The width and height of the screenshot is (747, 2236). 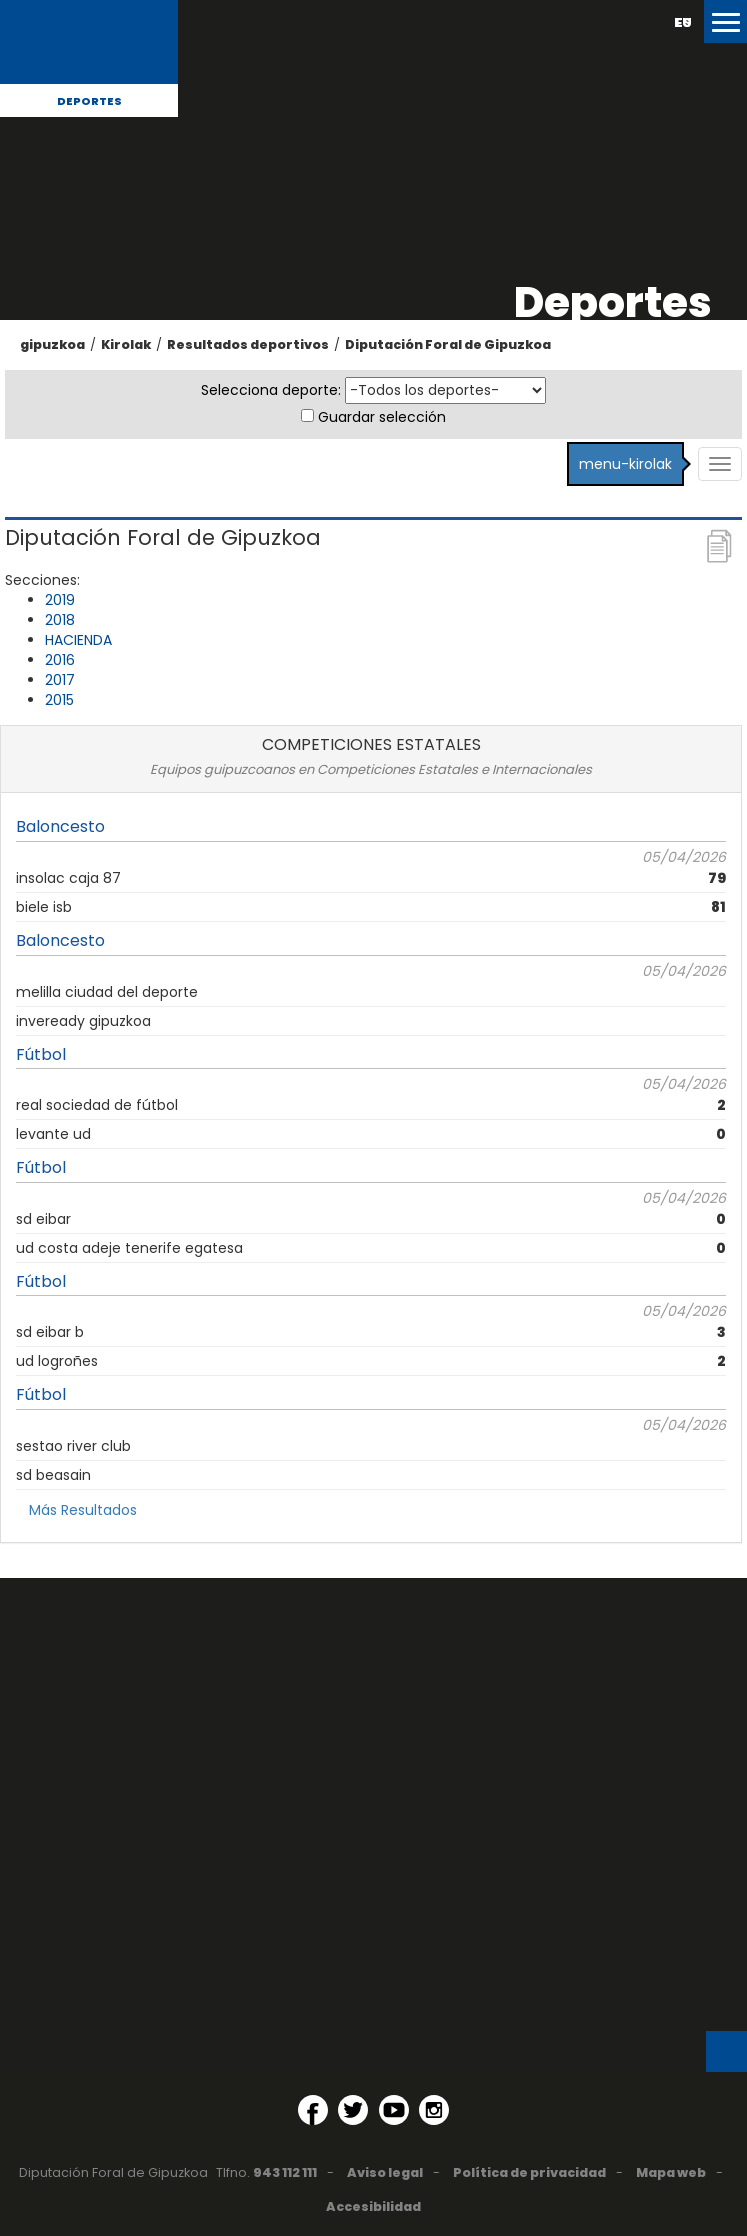 I want to click on Deportes, so click(x=89, y=101).